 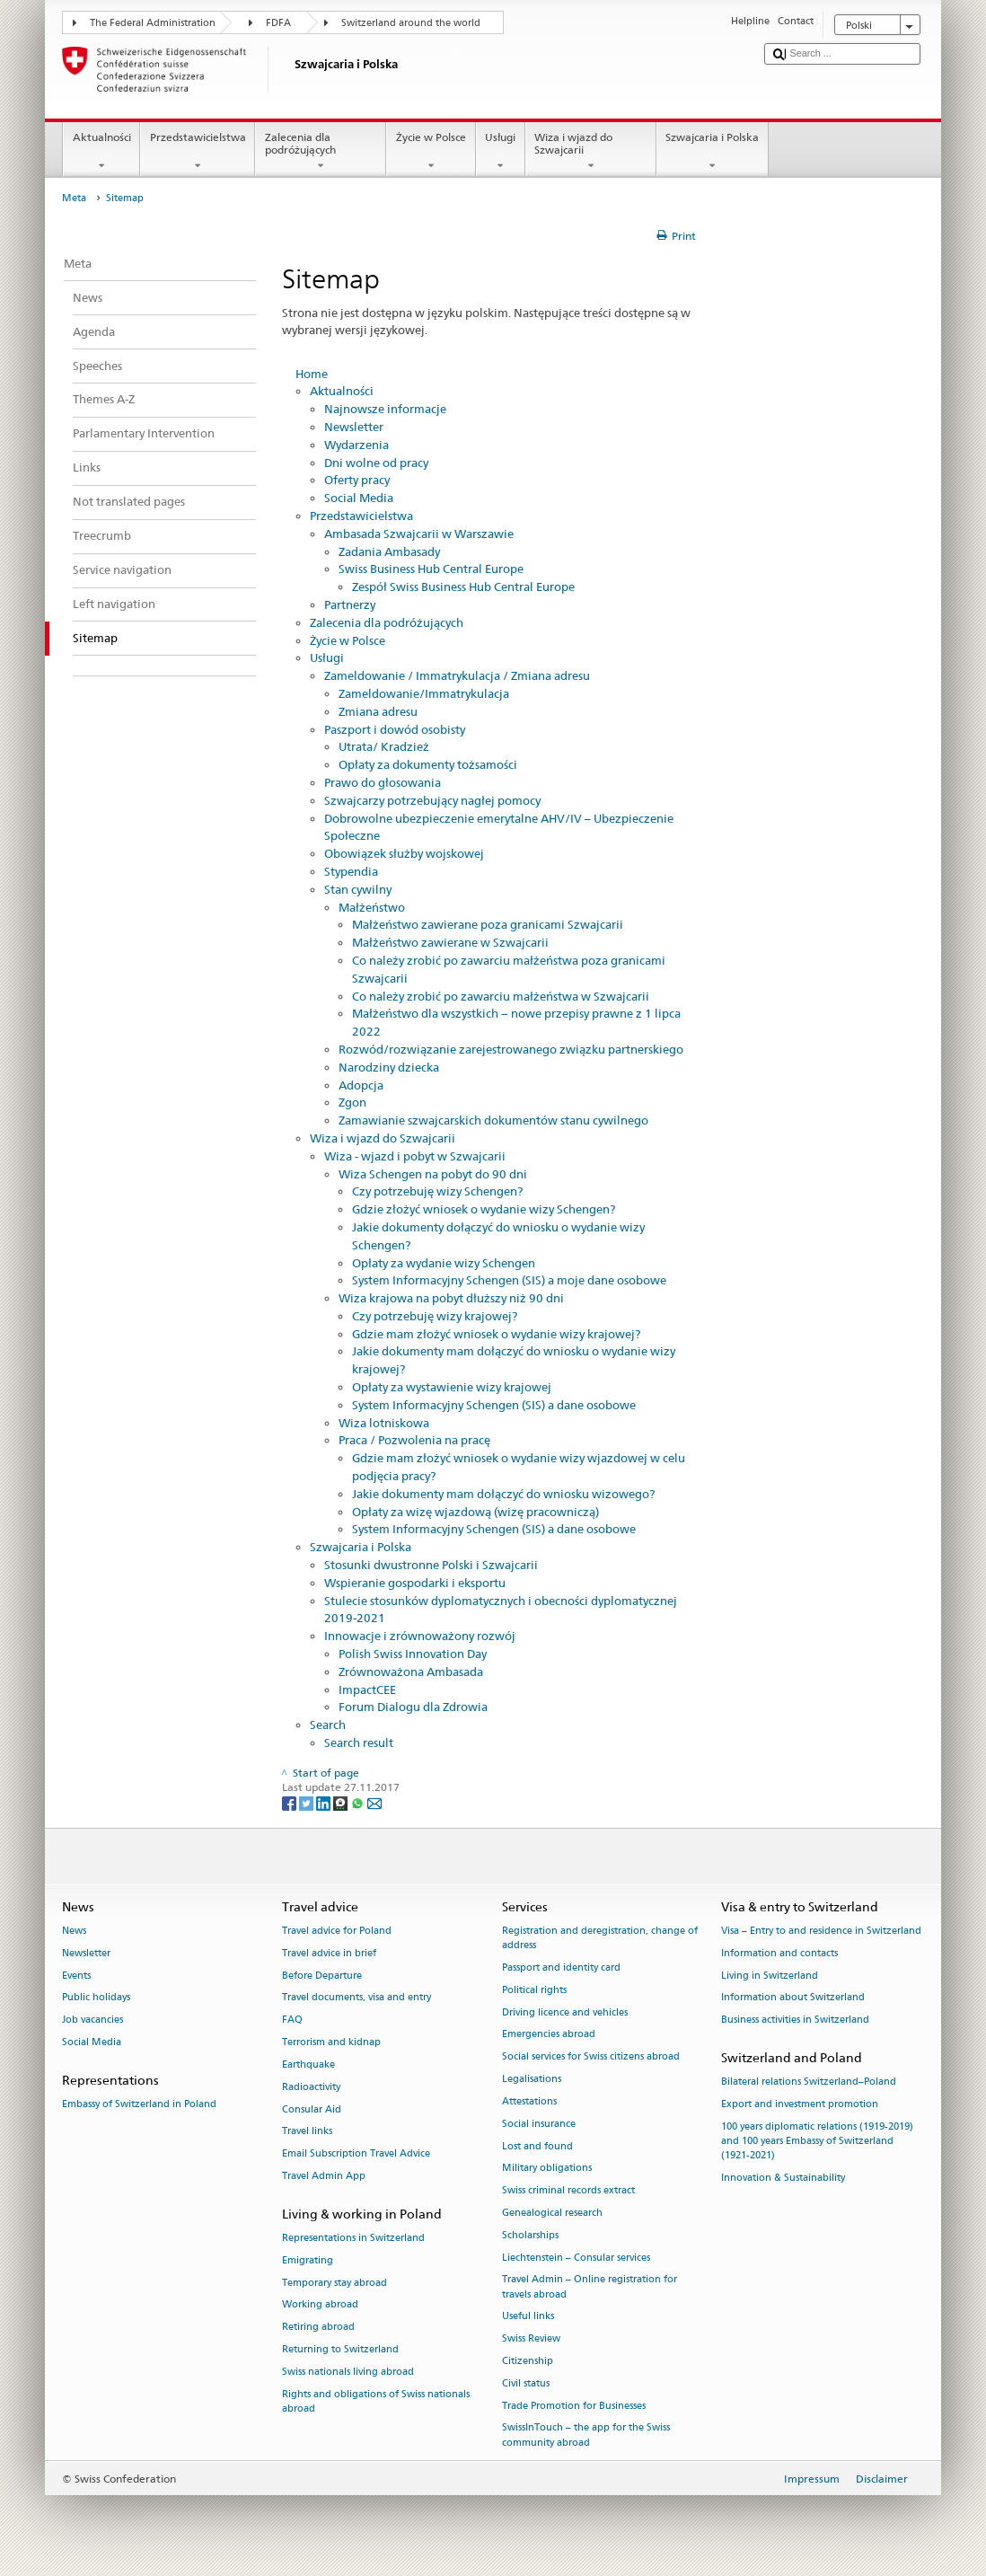 I want to click on [Email], so click(x=374, y=1802).